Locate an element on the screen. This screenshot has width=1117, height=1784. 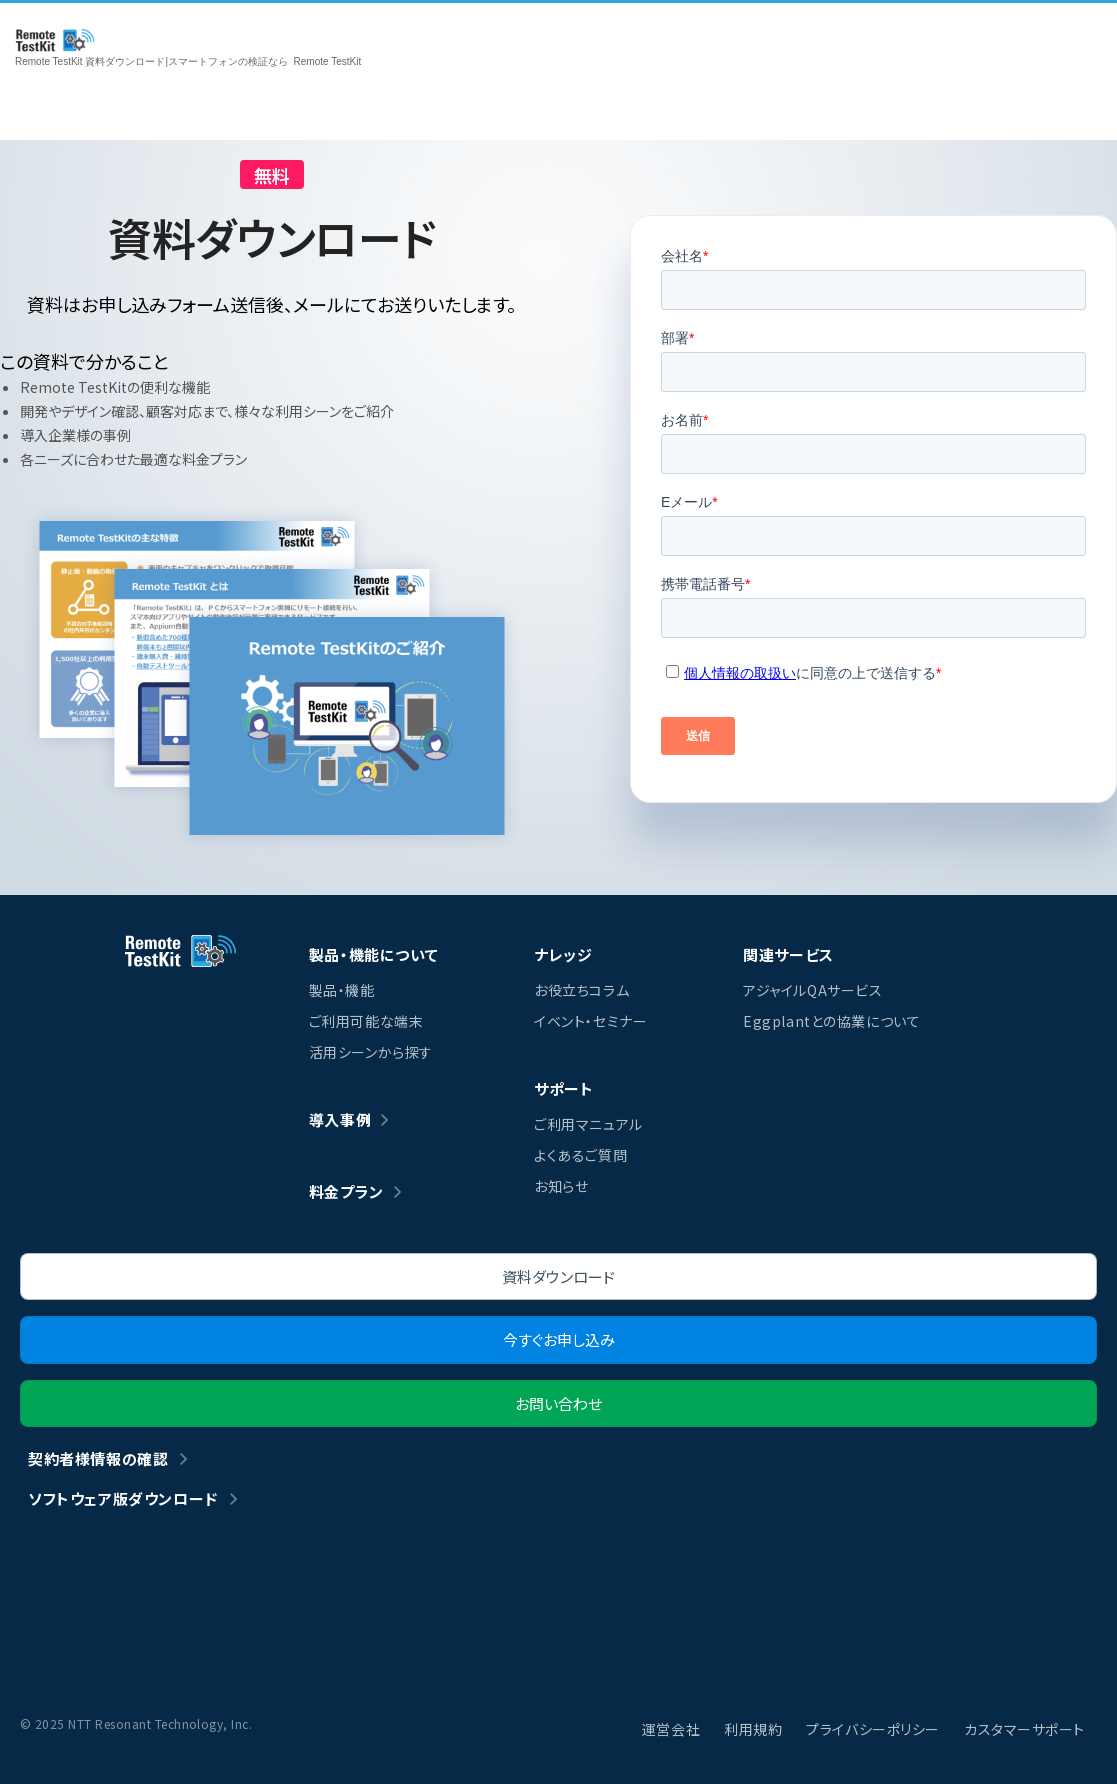
製品・機能 is located at coordinates (342, 990).